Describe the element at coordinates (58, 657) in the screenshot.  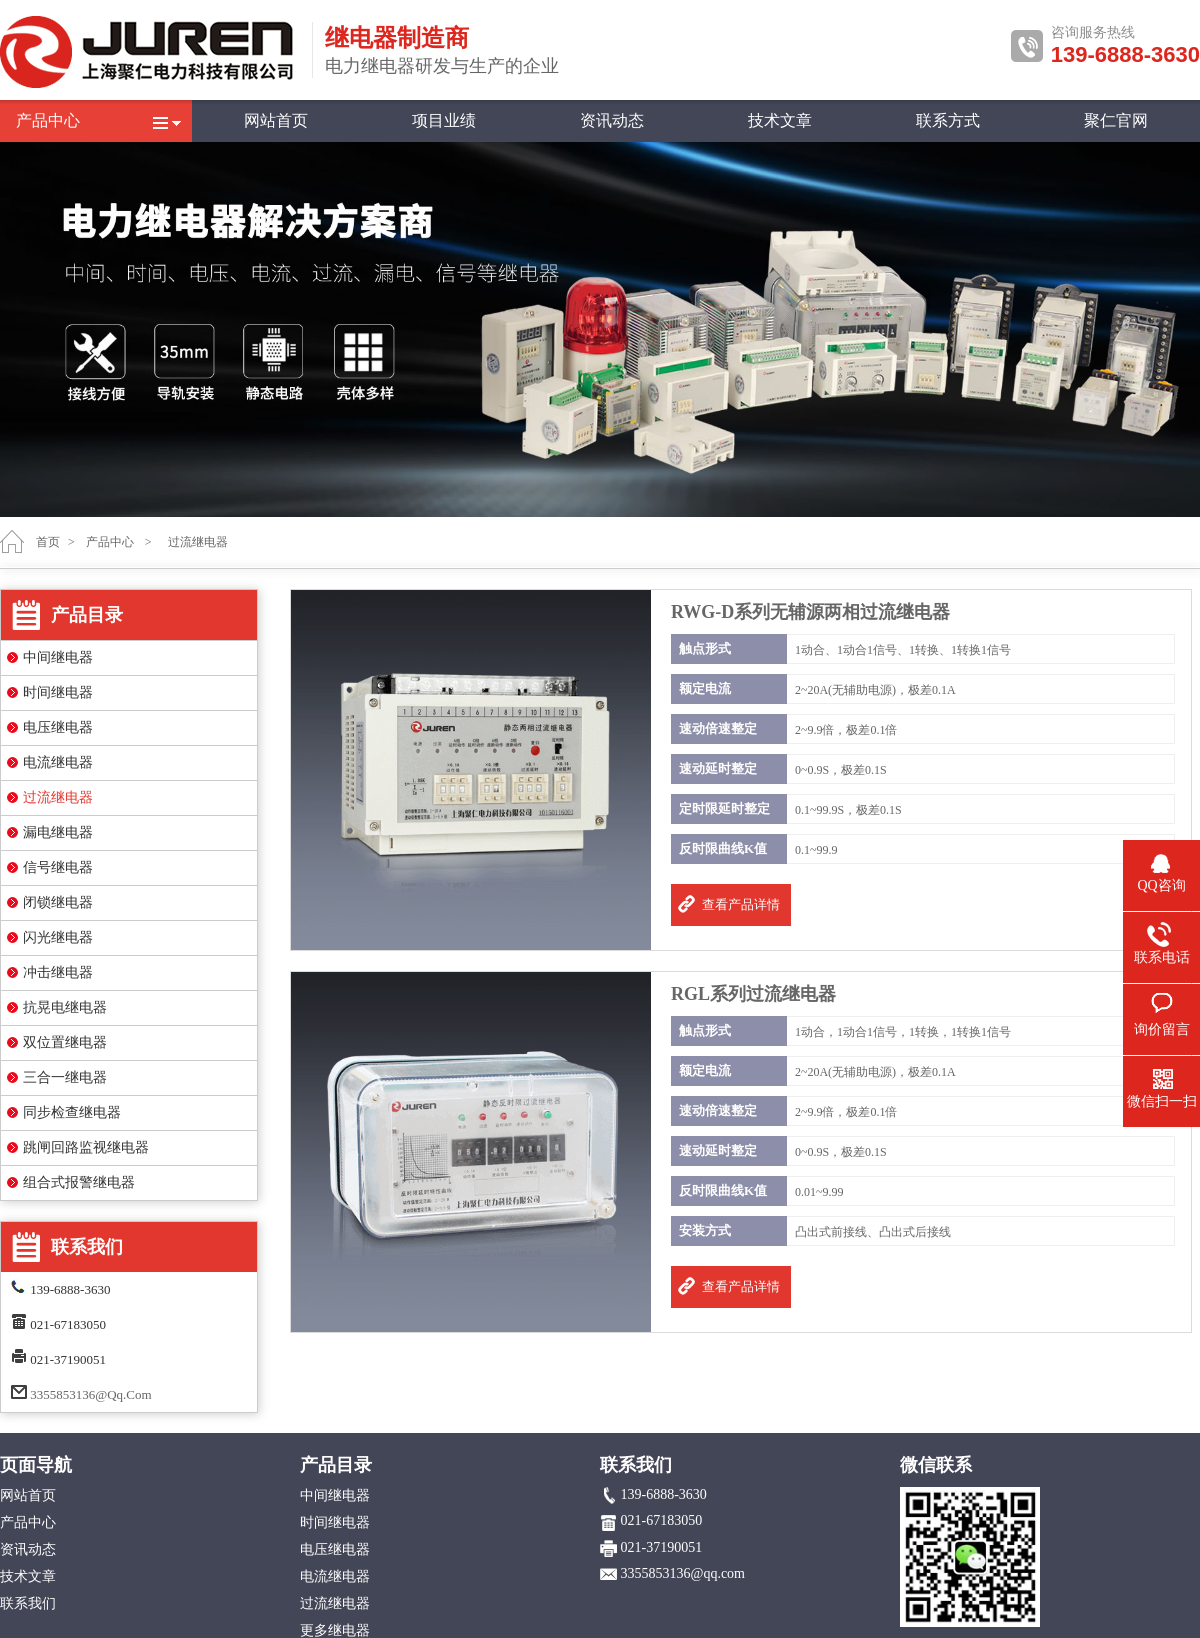
I see `中间继电器` at that location.